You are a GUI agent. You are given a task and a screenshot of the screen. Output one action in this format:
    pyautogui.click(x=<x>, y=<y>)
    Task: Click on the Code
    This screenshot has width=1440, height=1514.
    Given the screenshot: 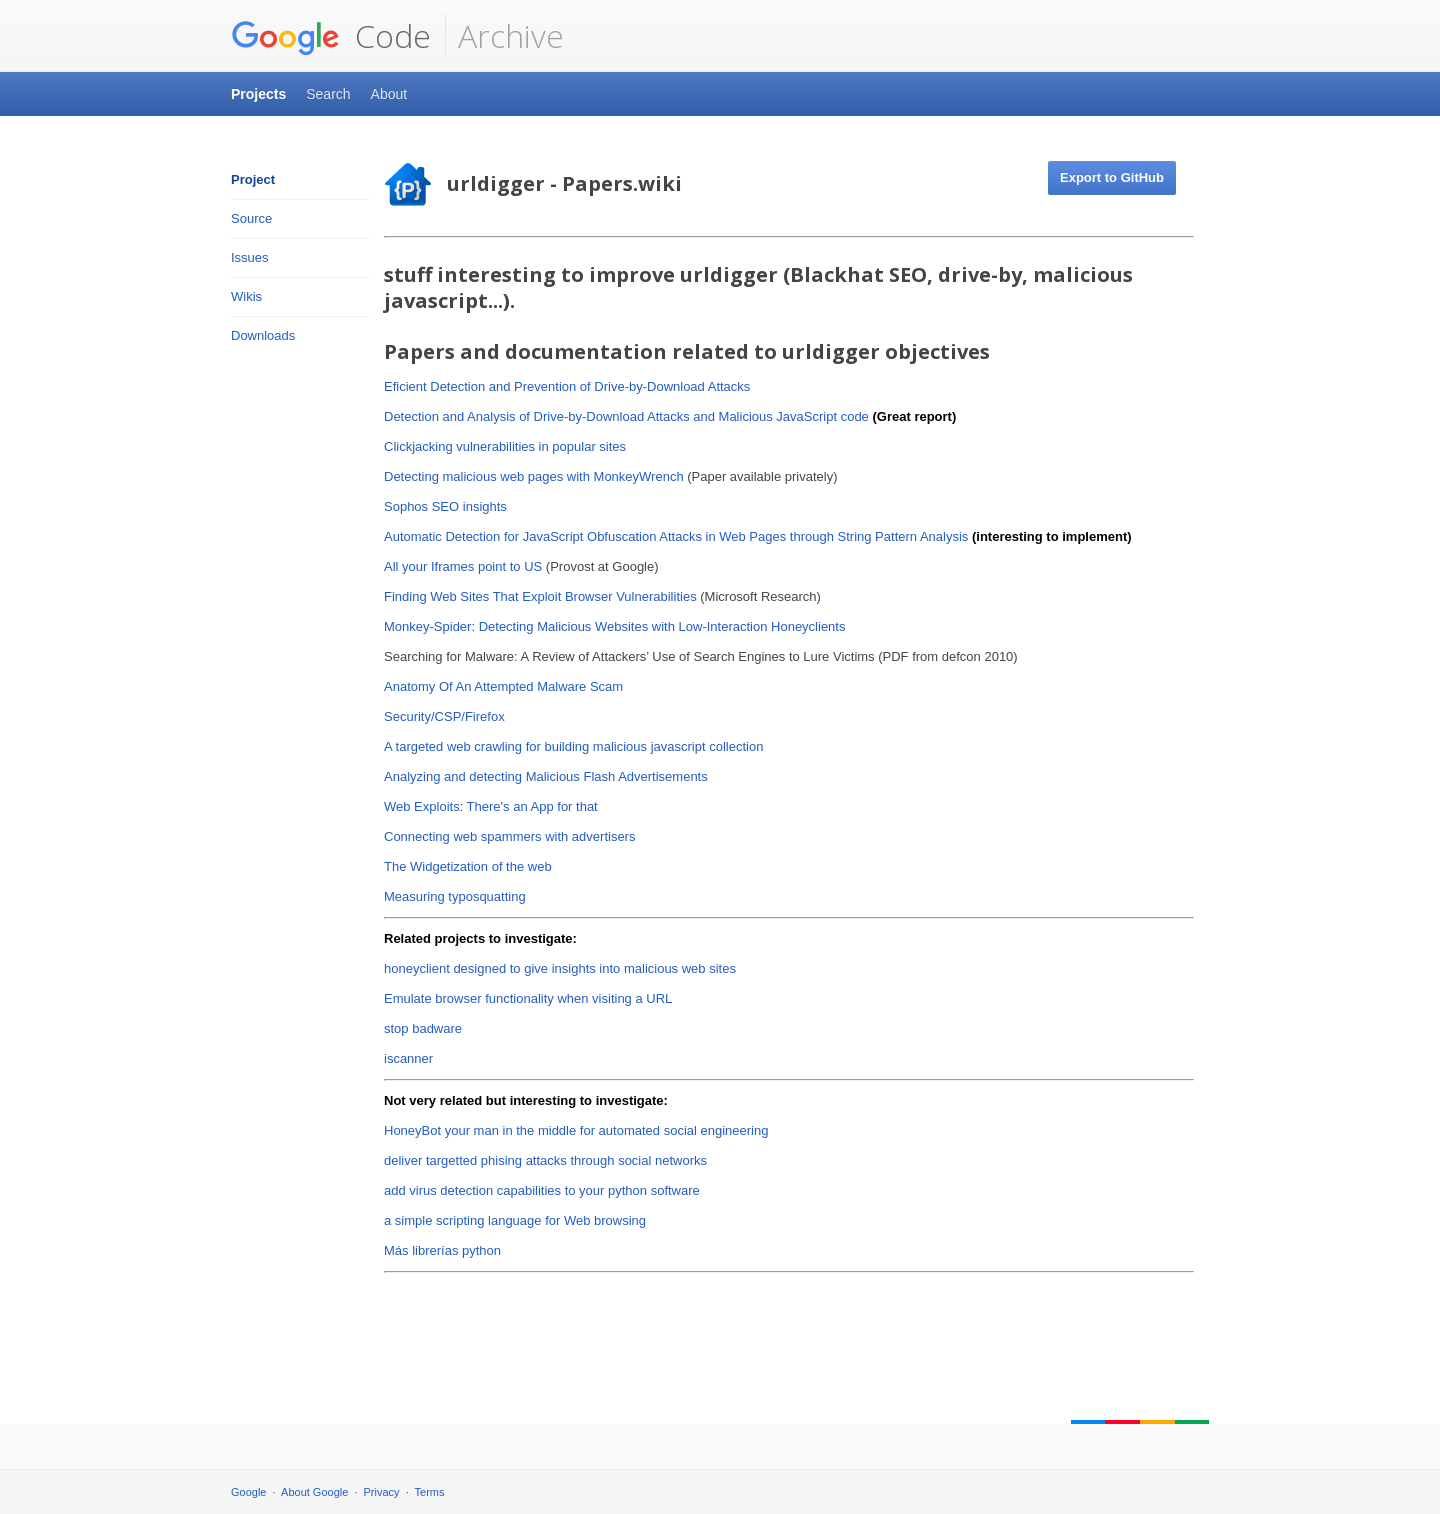 What is the action you would take?
    pyautogui.click(x=331, y=36)
    